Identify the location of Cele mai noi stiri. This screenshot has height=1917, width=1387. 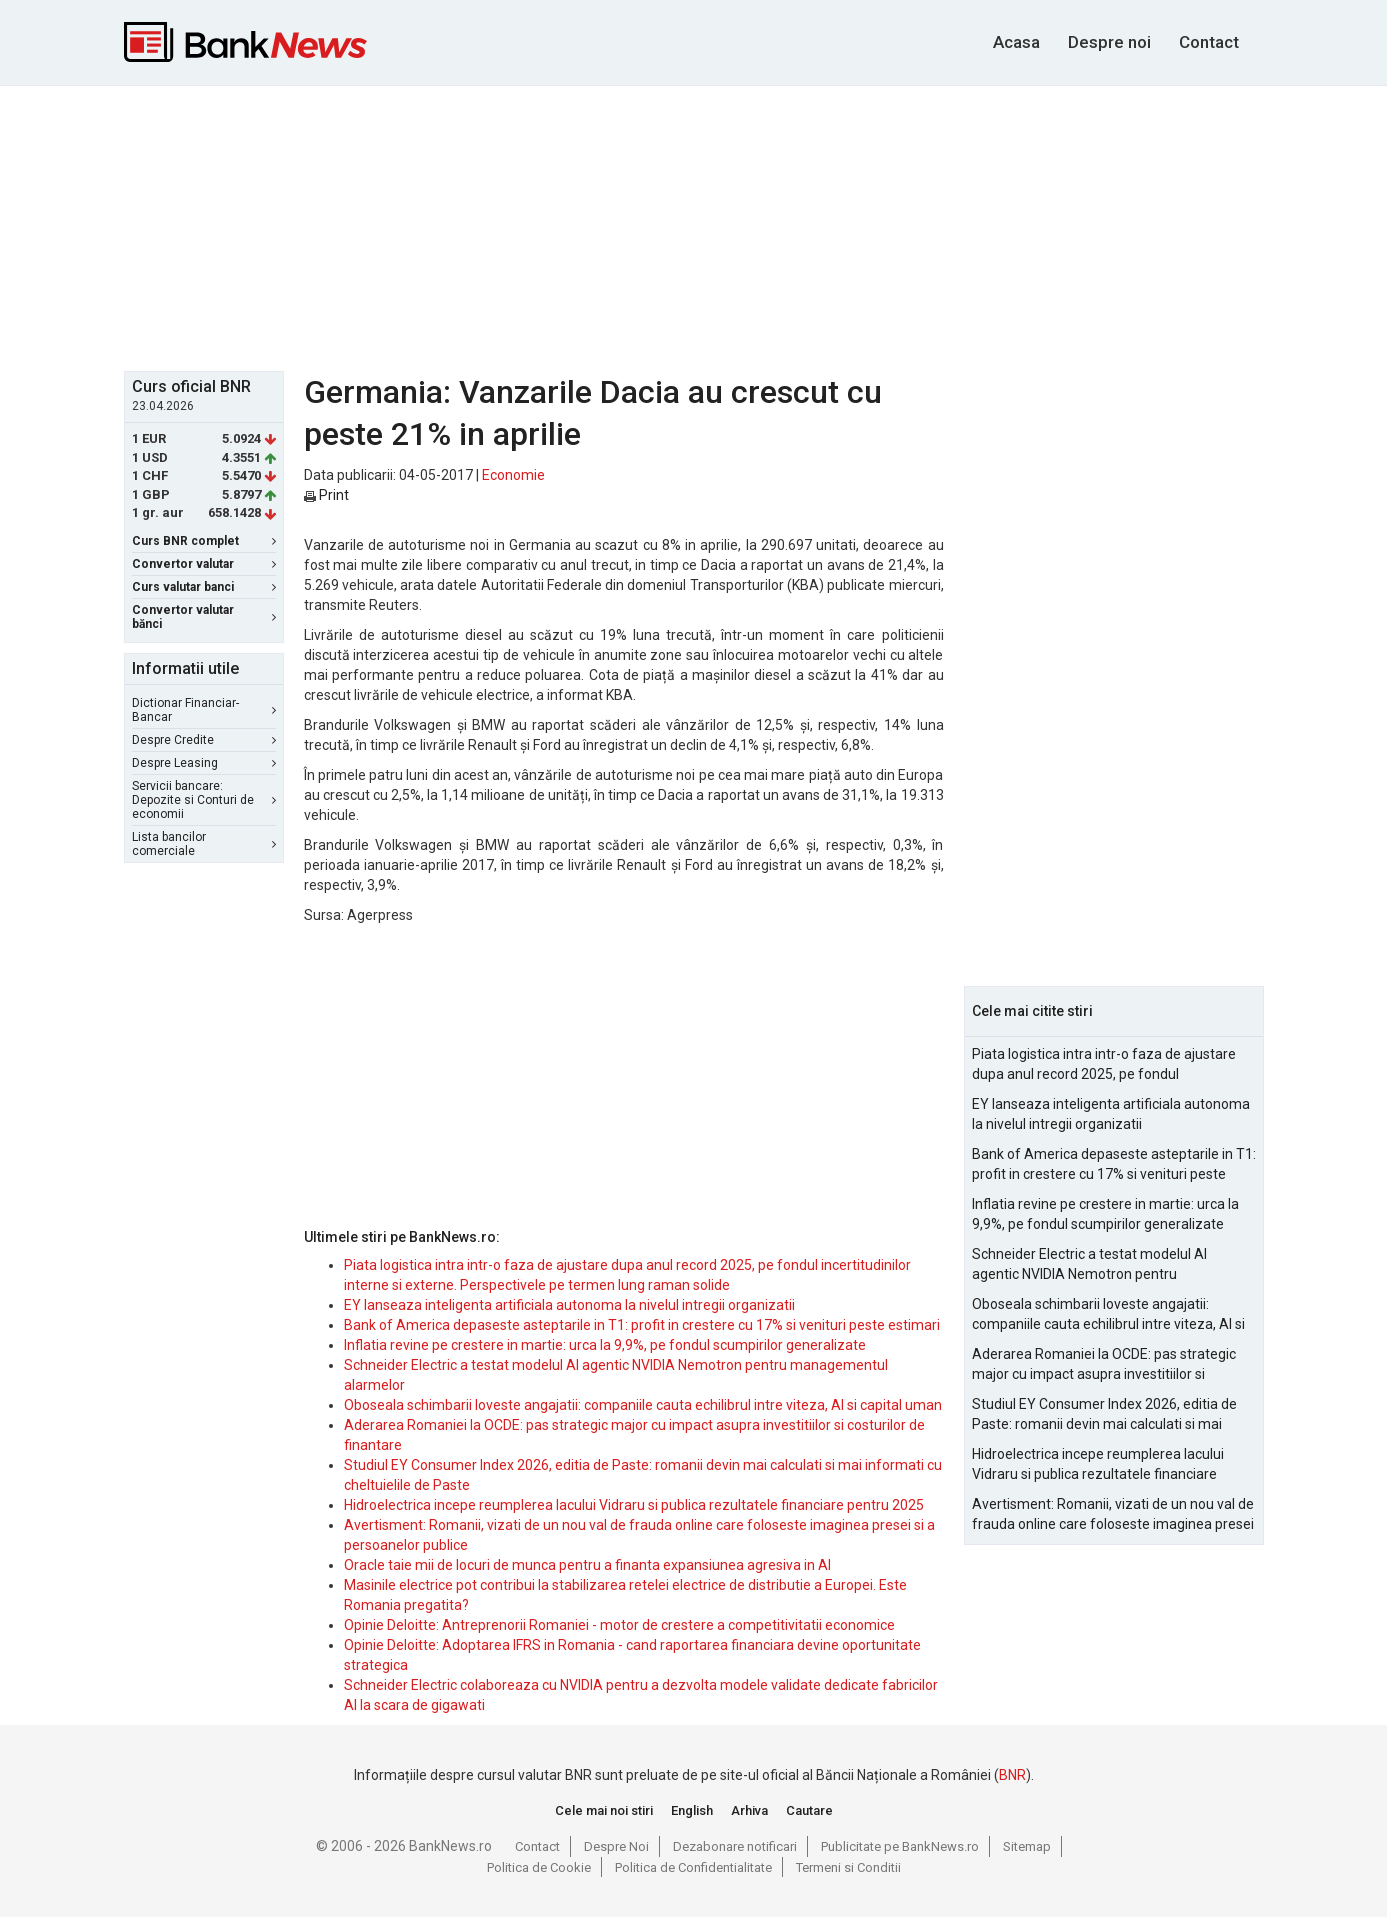
(604, 1810).